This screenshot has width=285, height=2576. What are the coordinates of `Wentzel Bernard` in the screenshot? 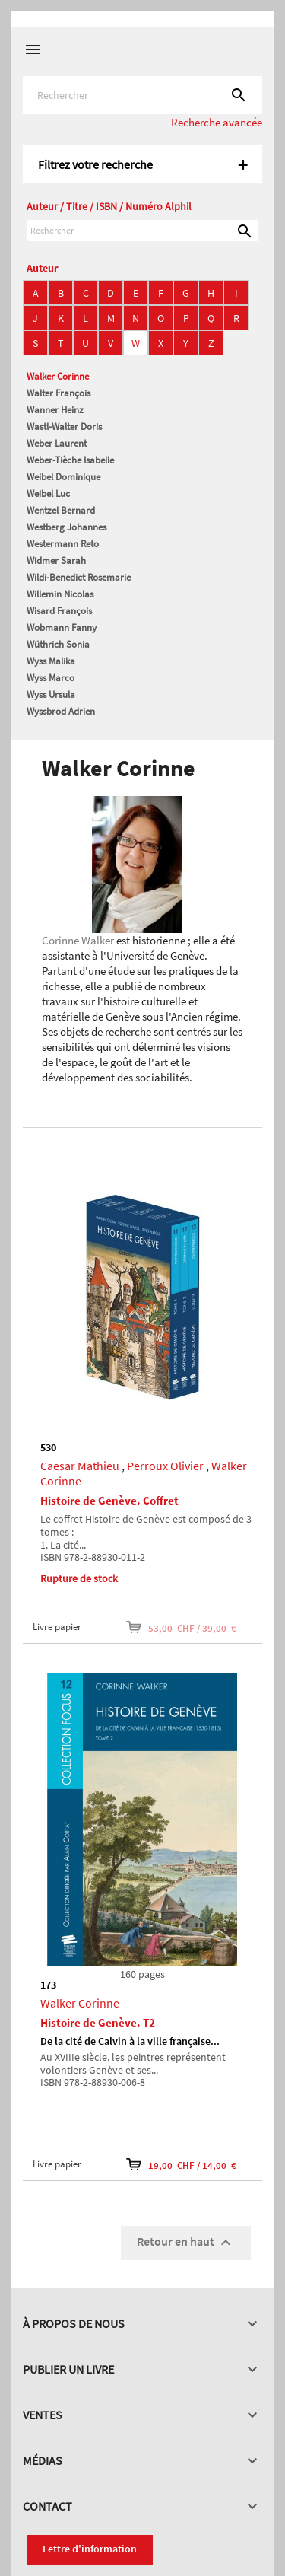 It's located at (61, 510).